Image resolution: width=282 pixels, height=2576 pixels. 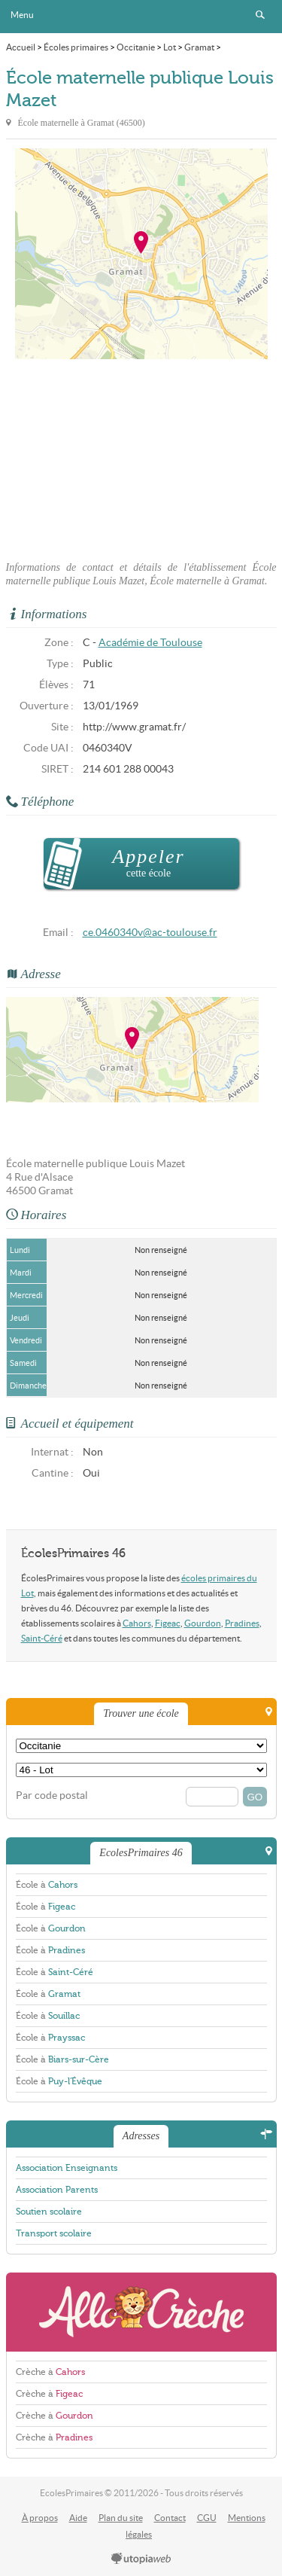 What do you see at coordinates (78, 2518) in the screenshot?
I see `Aide` at bounding box center [78, 2518].